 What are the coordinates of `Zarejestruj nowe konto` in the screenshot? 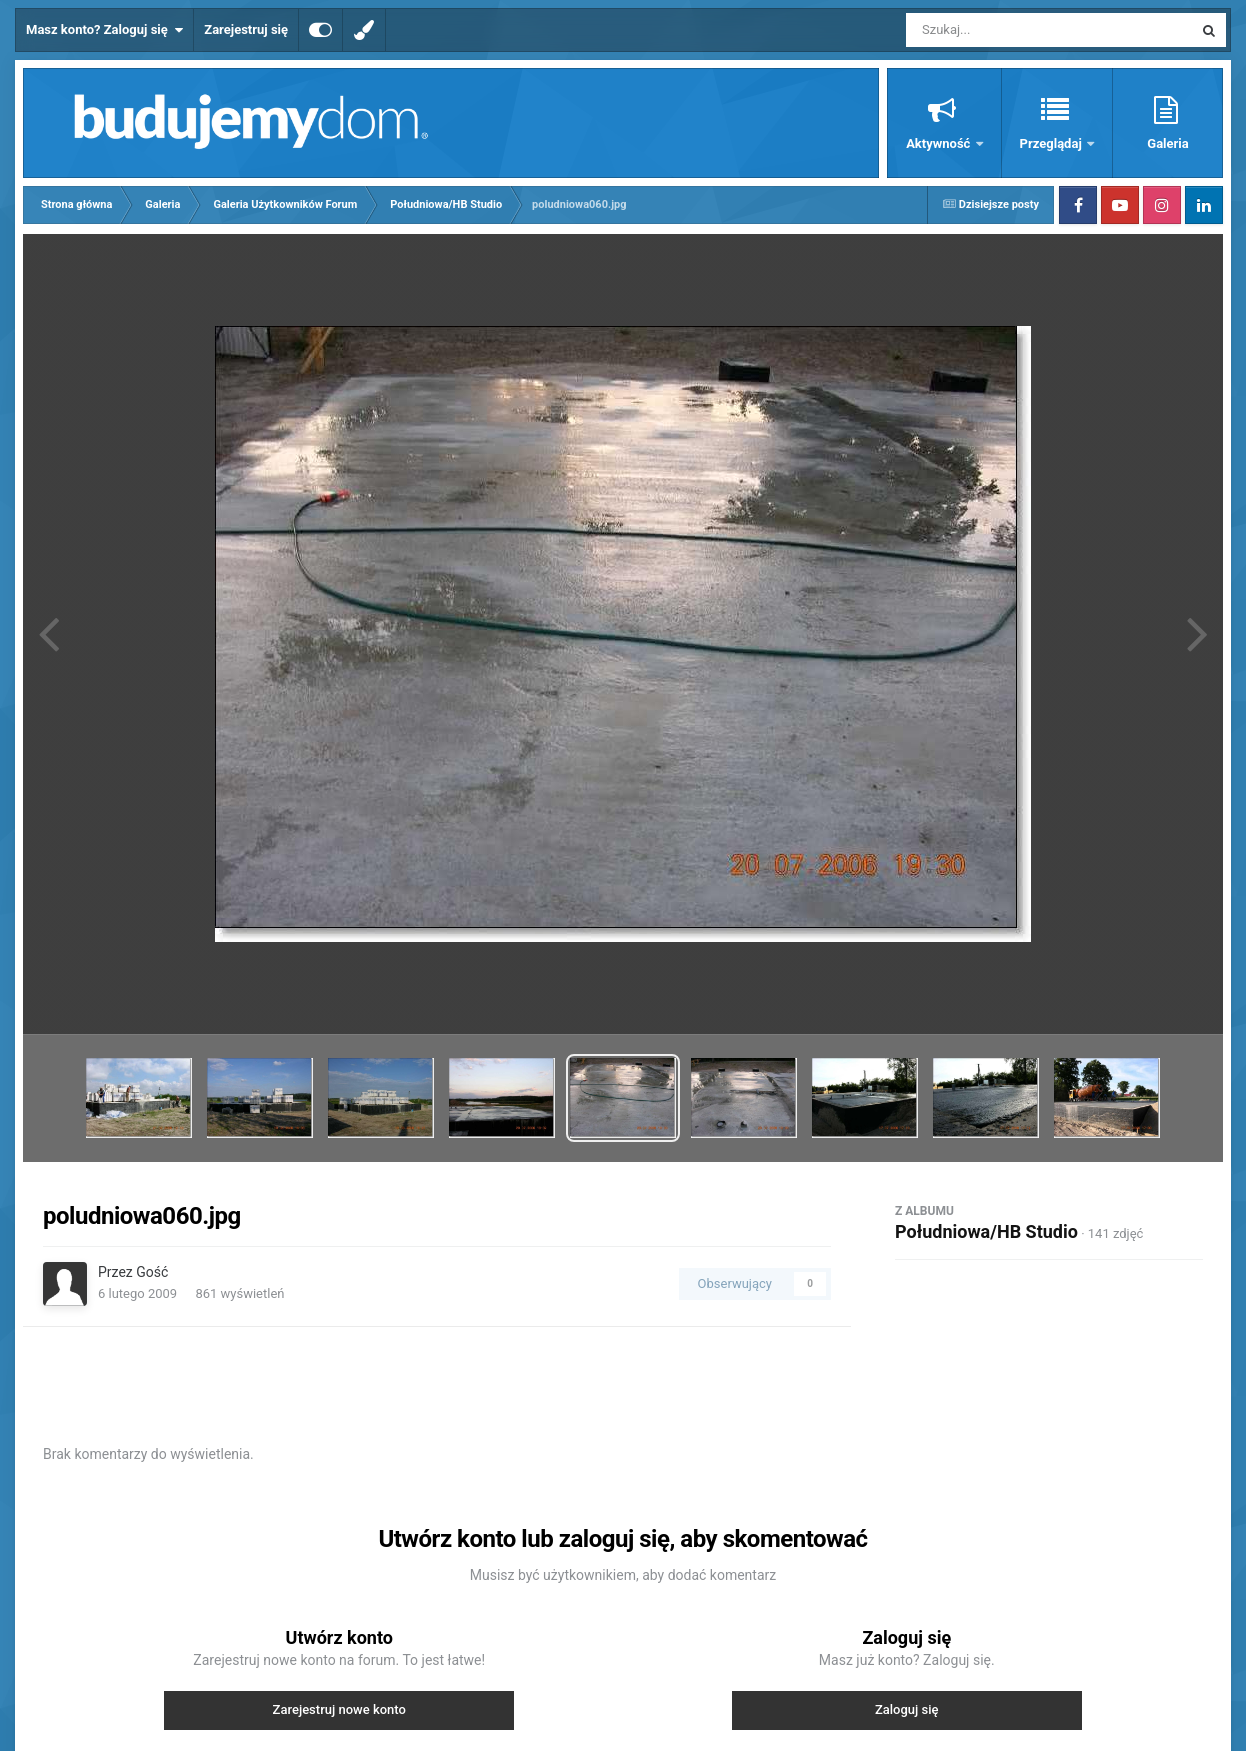 It's located at (339, 1709).